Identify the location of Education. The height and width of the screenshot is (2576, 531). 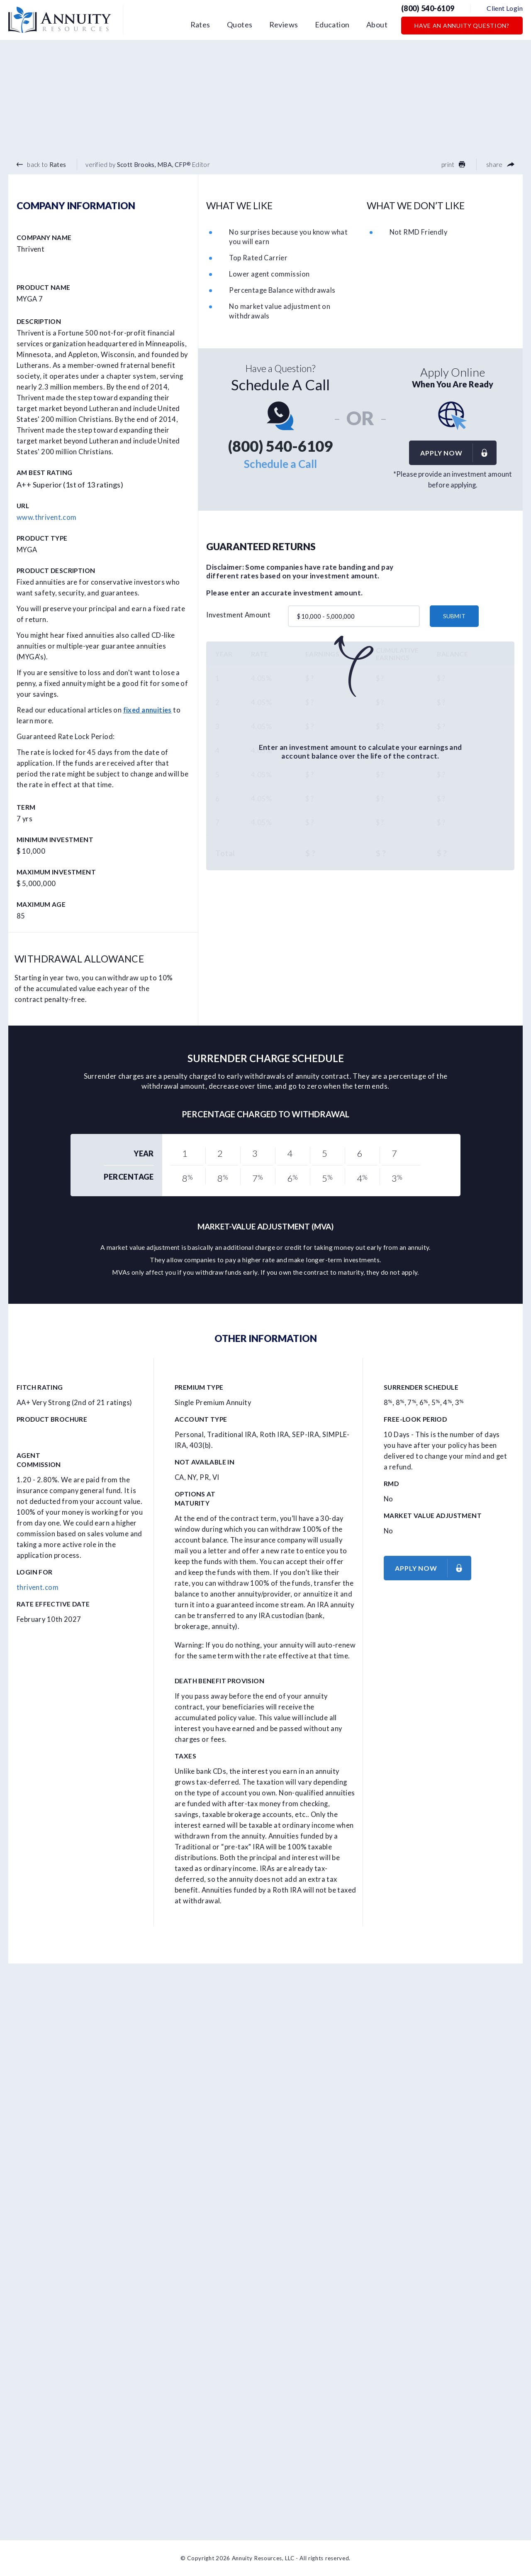
(332, 24).